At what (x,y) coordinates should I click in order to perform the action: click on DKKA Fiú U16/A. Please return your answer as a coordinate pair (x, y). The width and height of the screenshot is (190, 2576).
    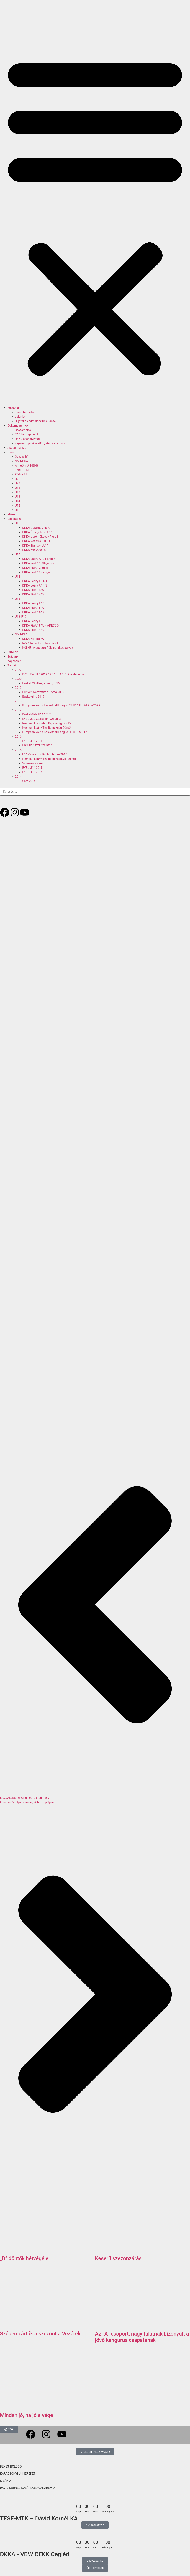
    Looking at the image, I should click on (33, 607).